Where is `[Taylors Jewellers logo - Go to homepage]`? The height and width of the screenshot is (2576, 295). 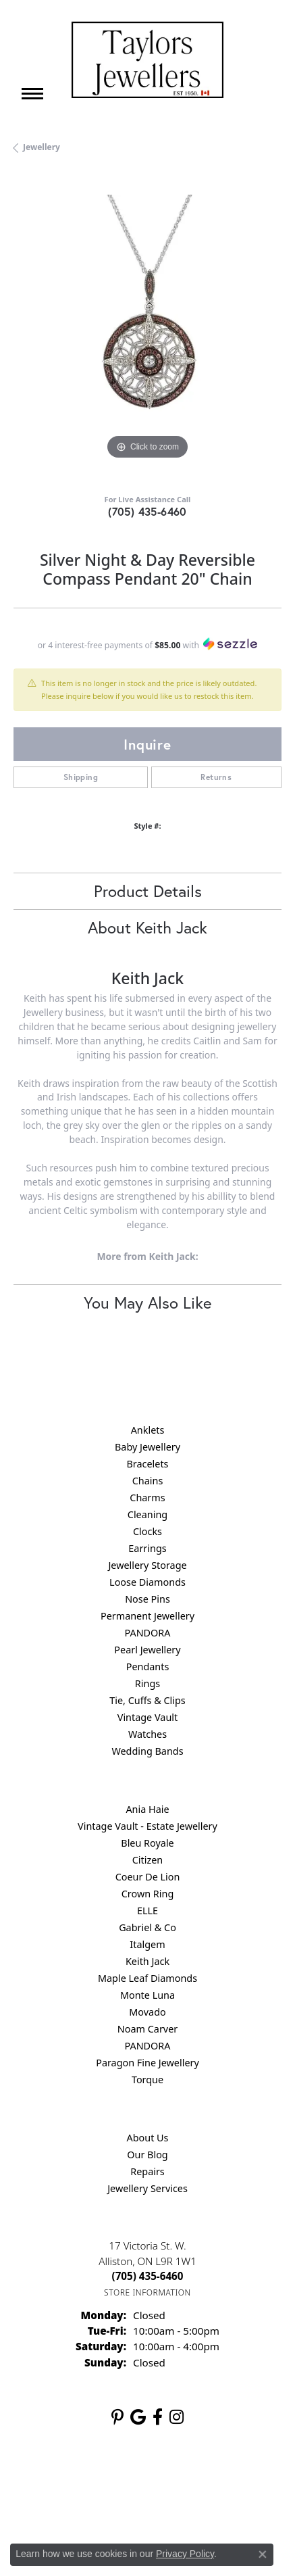 [Taylors Jewellers logo - Go to homepage] is located at coordinates (147, 60).